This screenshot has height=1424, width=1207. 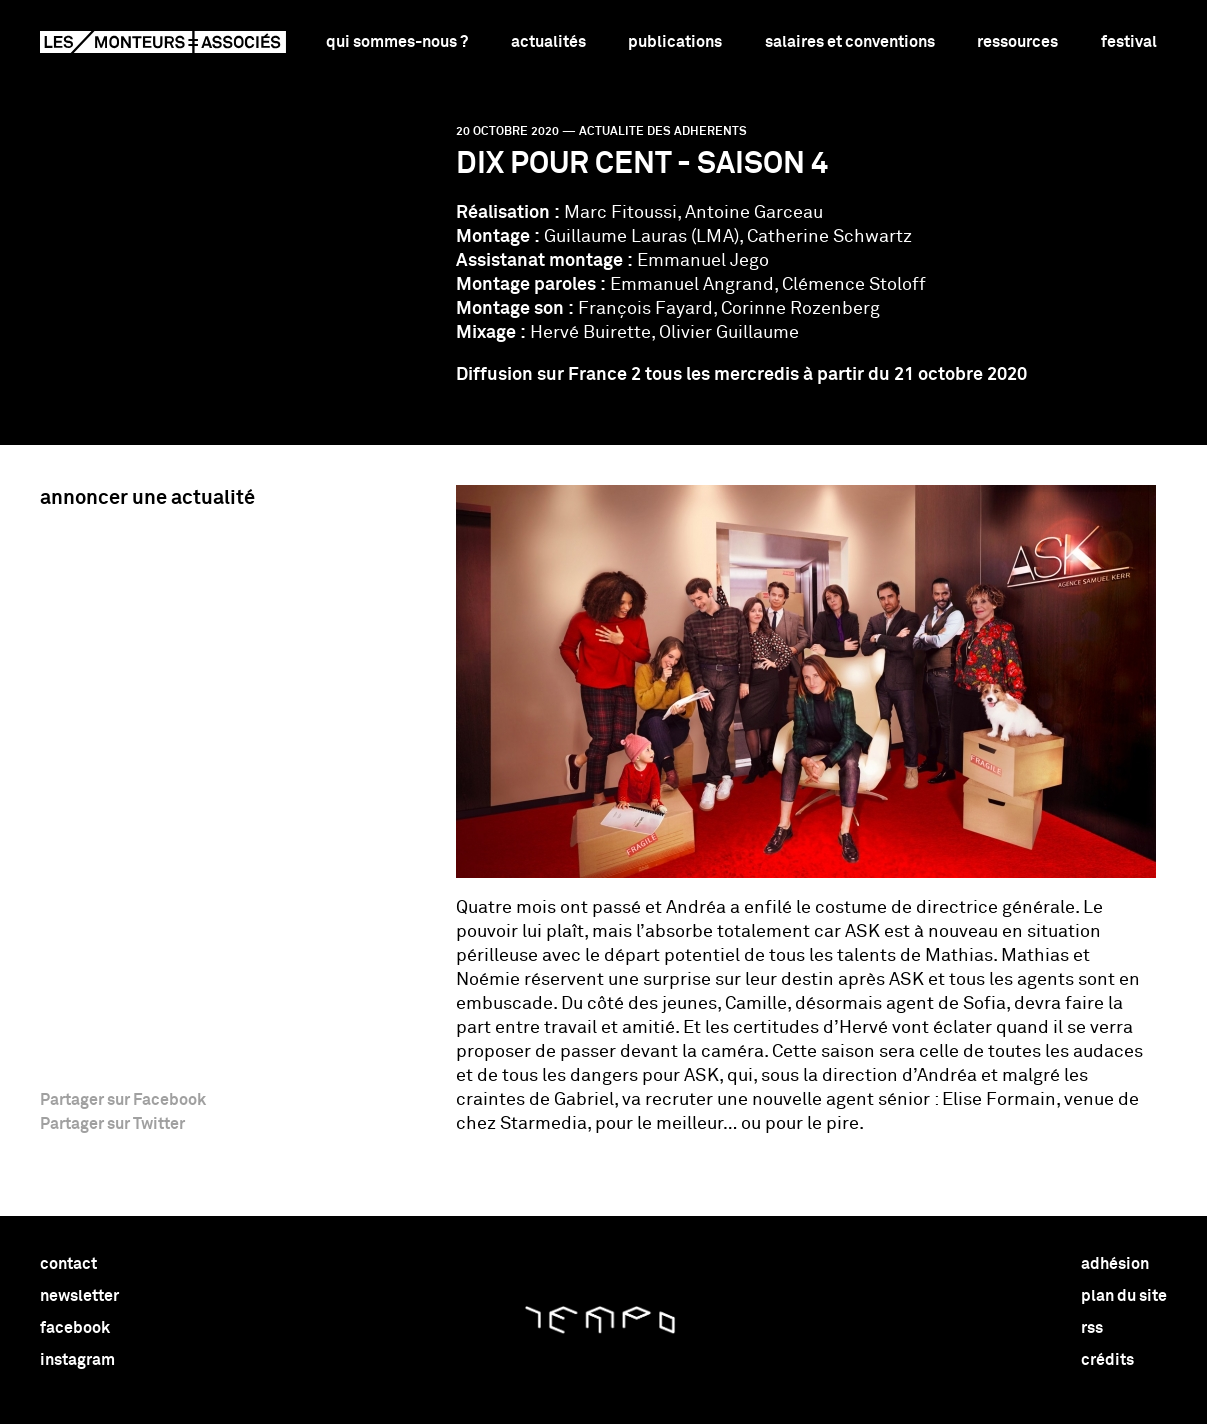 I want to click on Ressources, so click(x=1017, y=42).